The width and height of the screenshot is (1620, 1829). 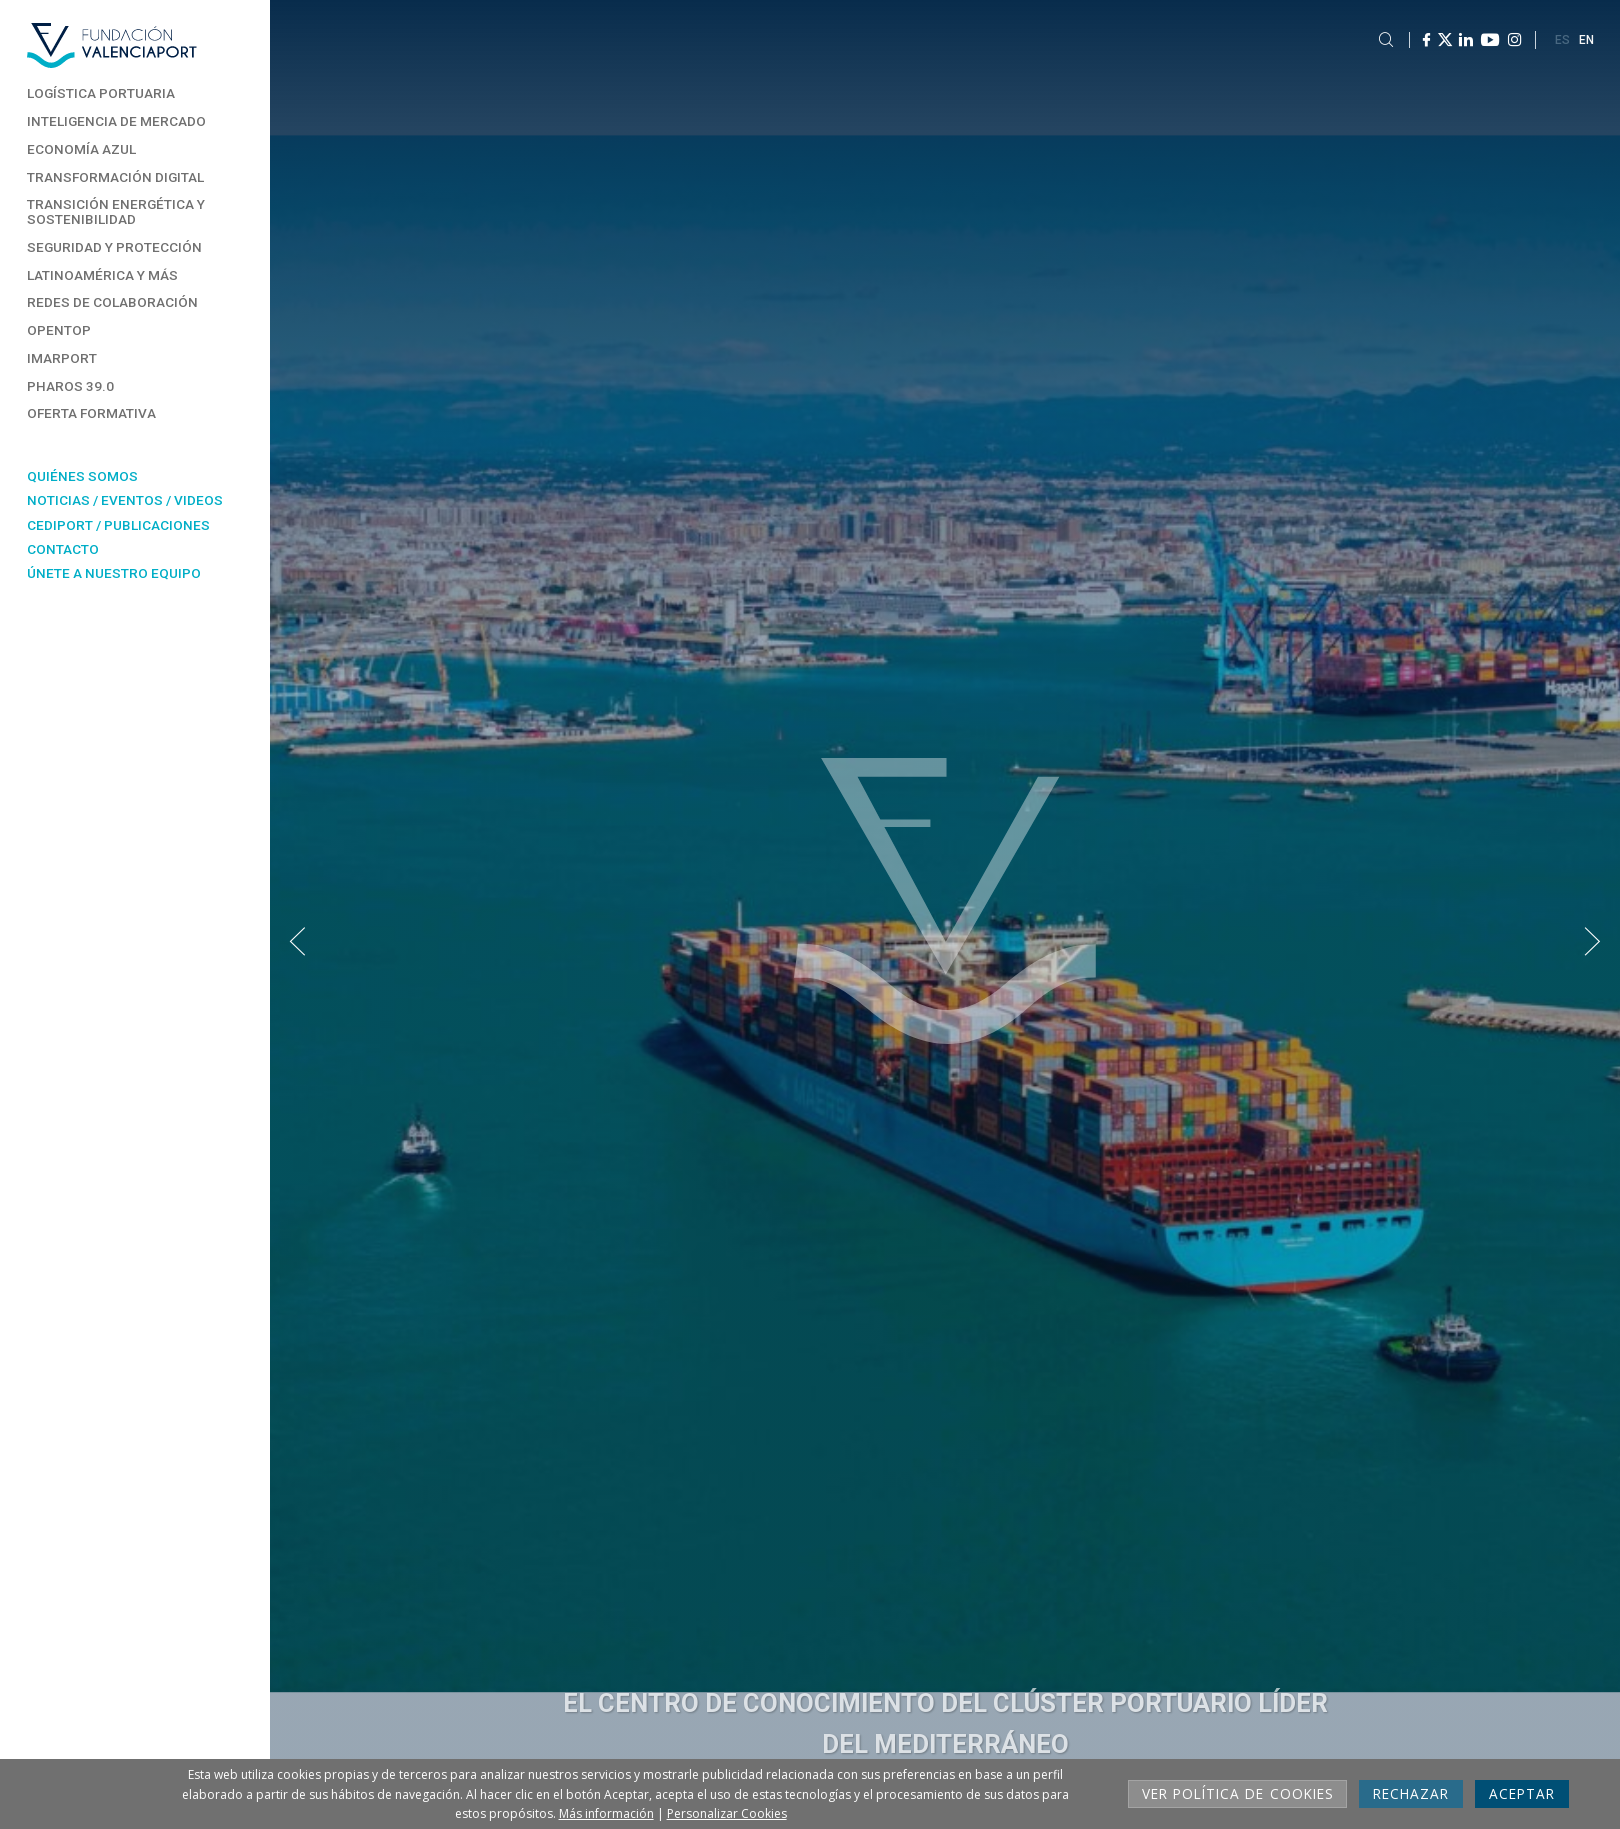 I want to click on ES, so click(x=1562, y=40).